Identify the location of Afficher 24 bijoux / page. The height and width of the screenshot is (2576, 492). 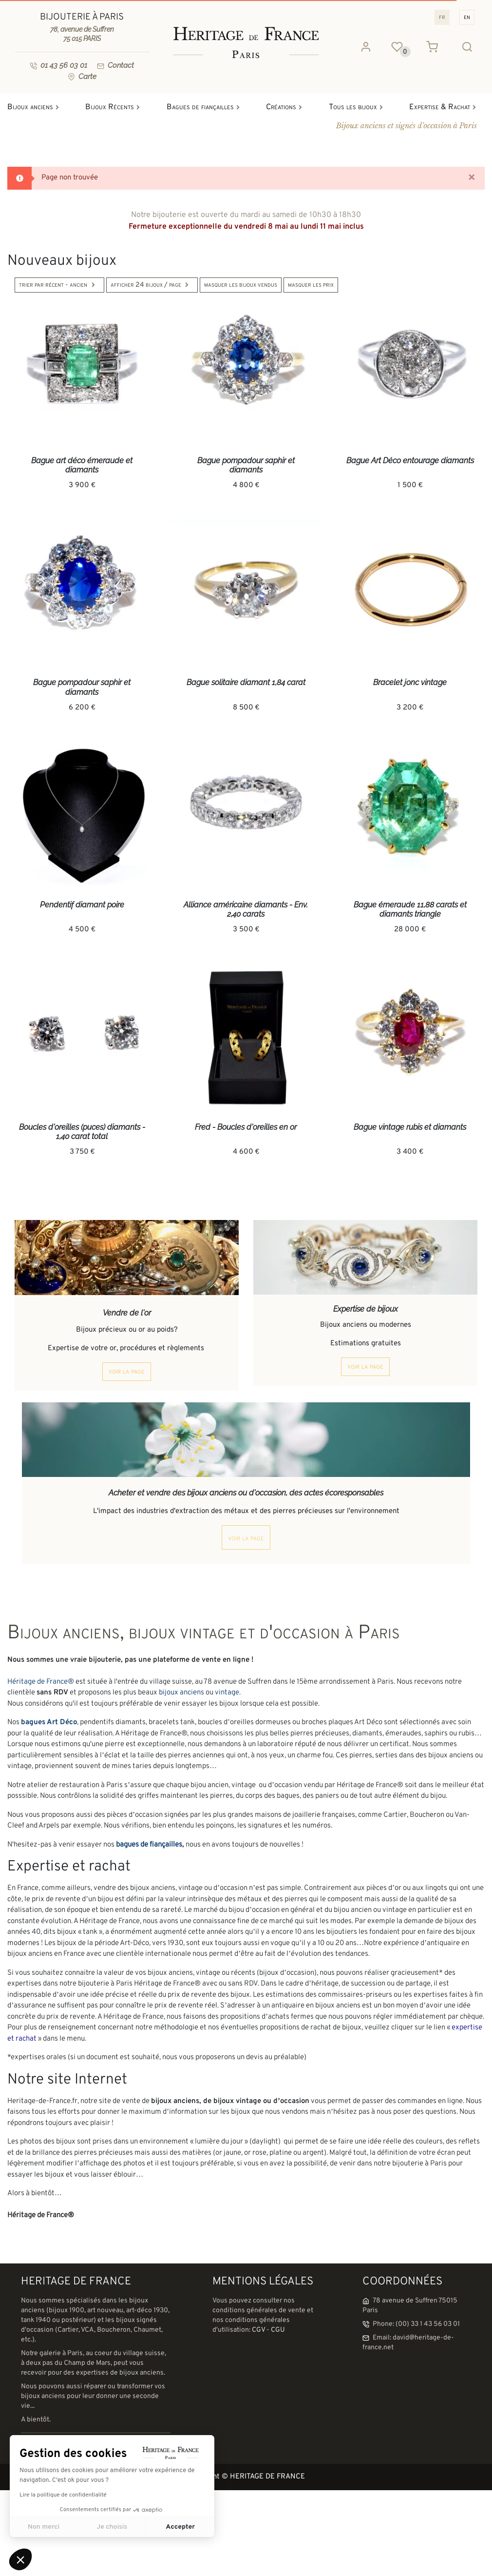
(152, 285).